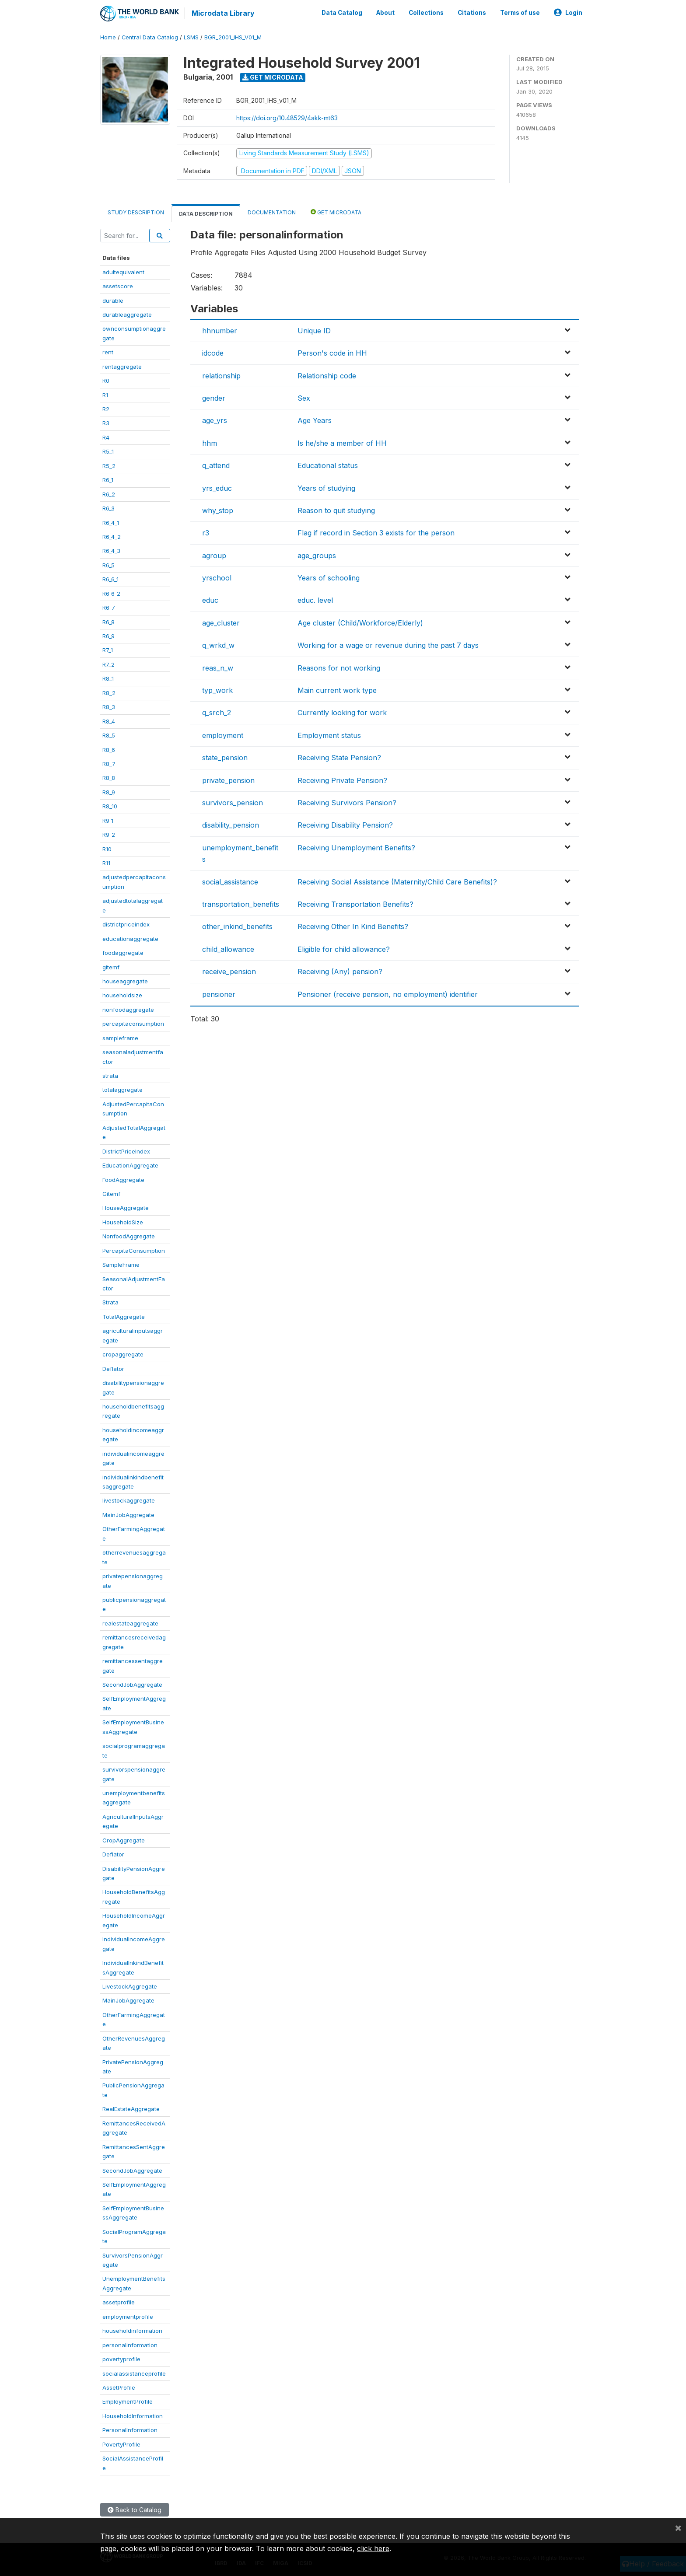 This screenshot has width=686, height=2576. I want to click on R5_1, so click(108, 450).